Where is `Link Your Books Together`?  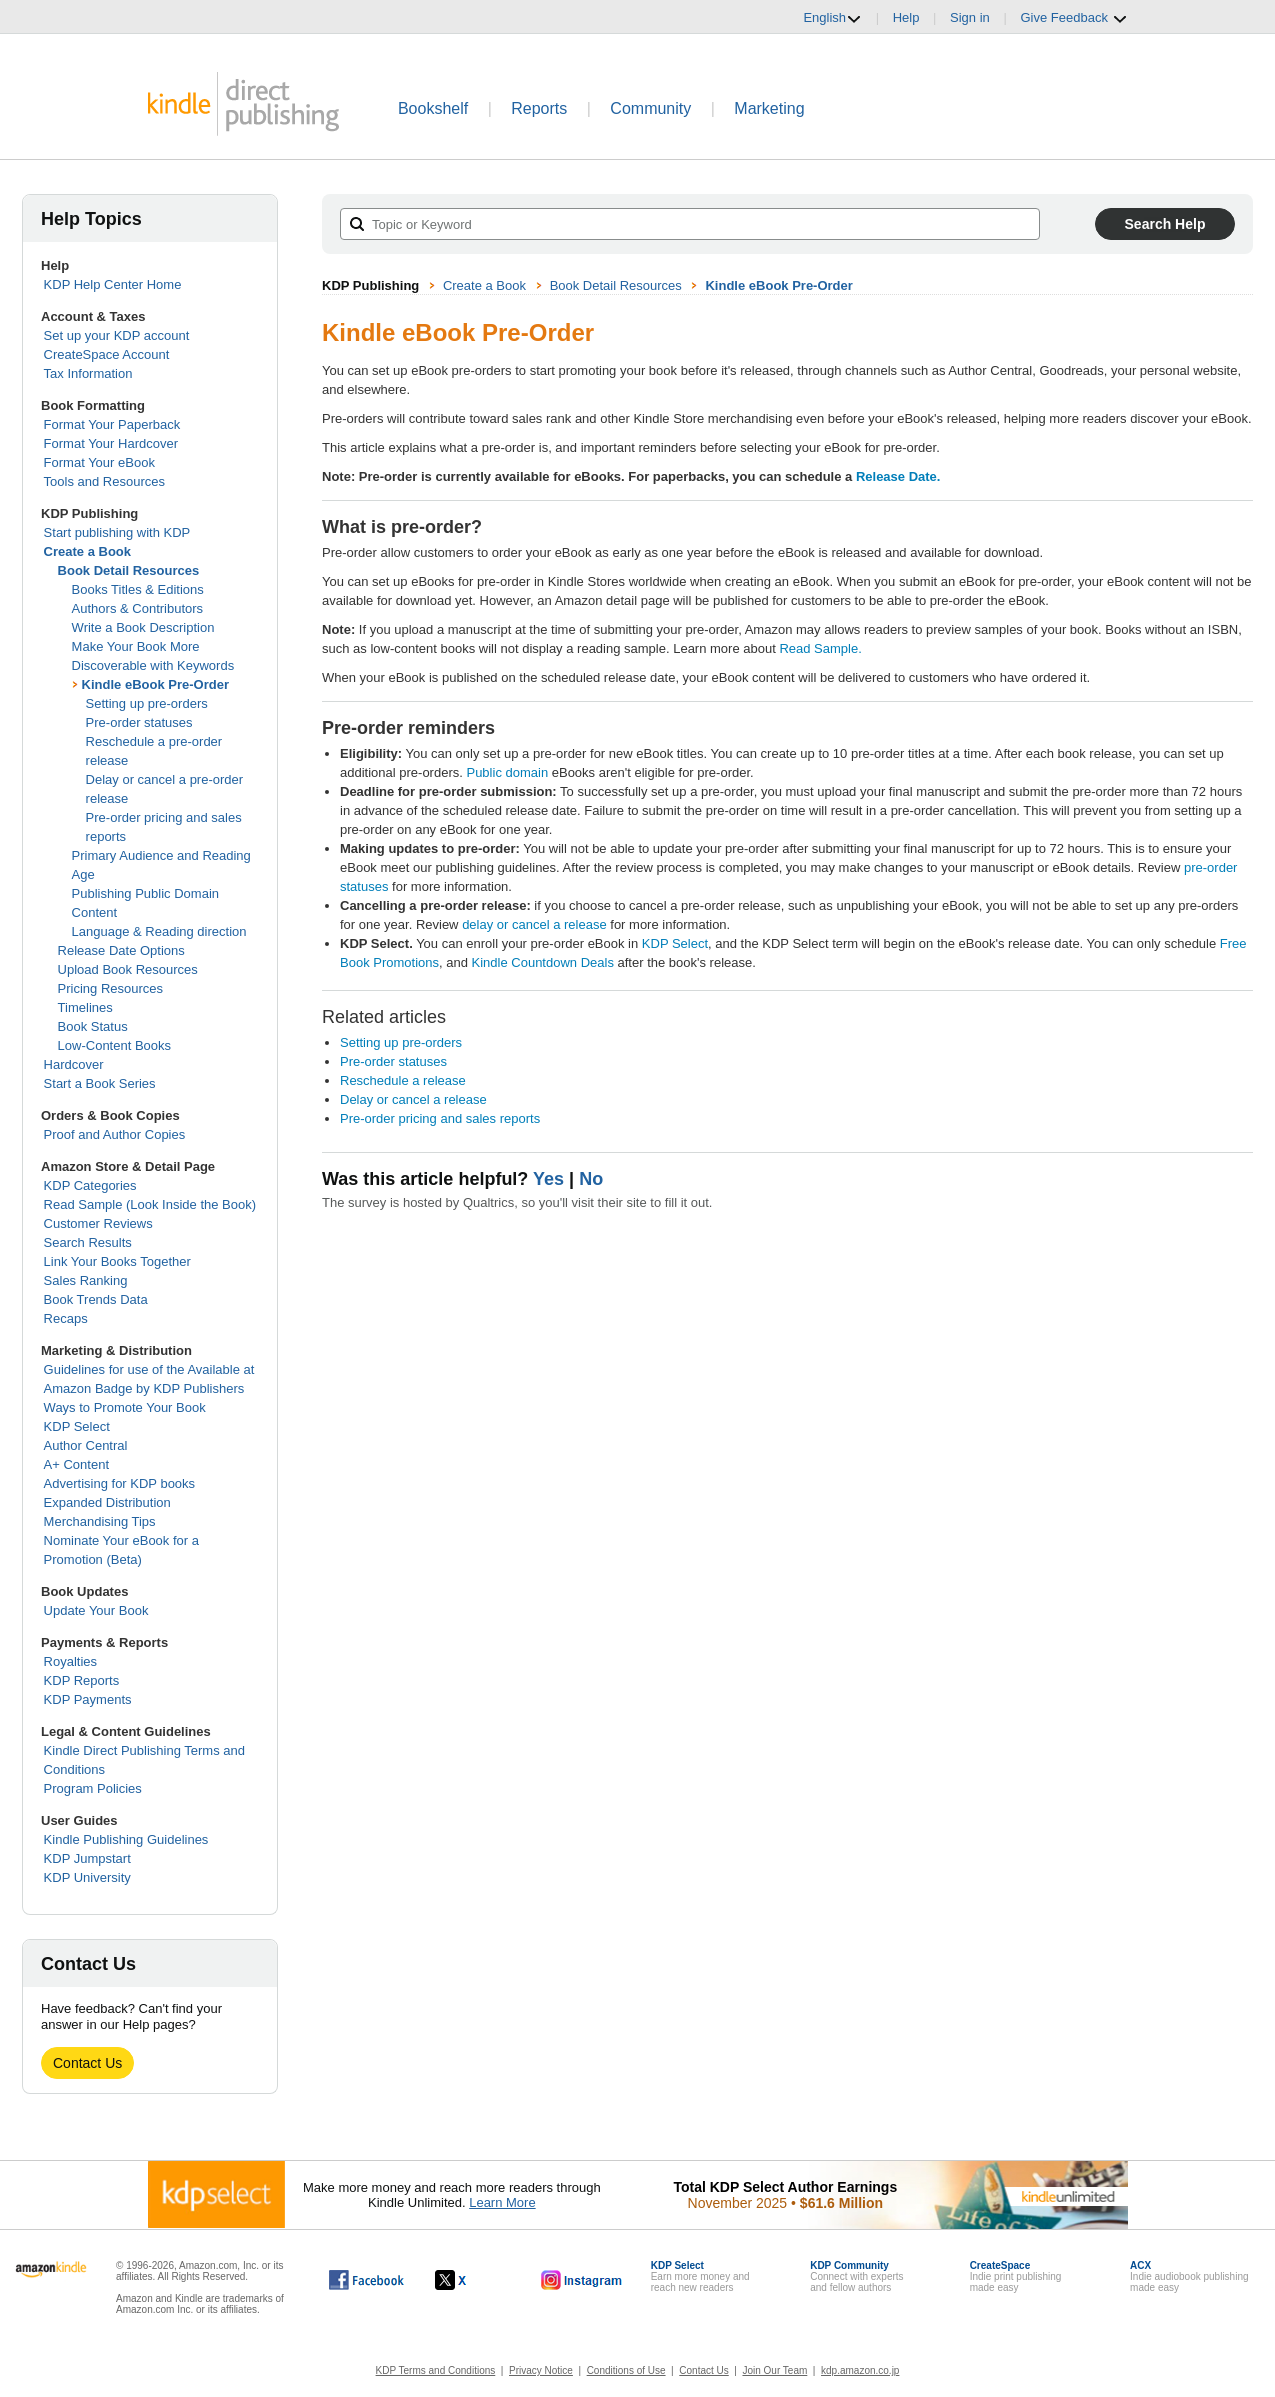
Link Your Books Together is located at coordinates (117, 1261).